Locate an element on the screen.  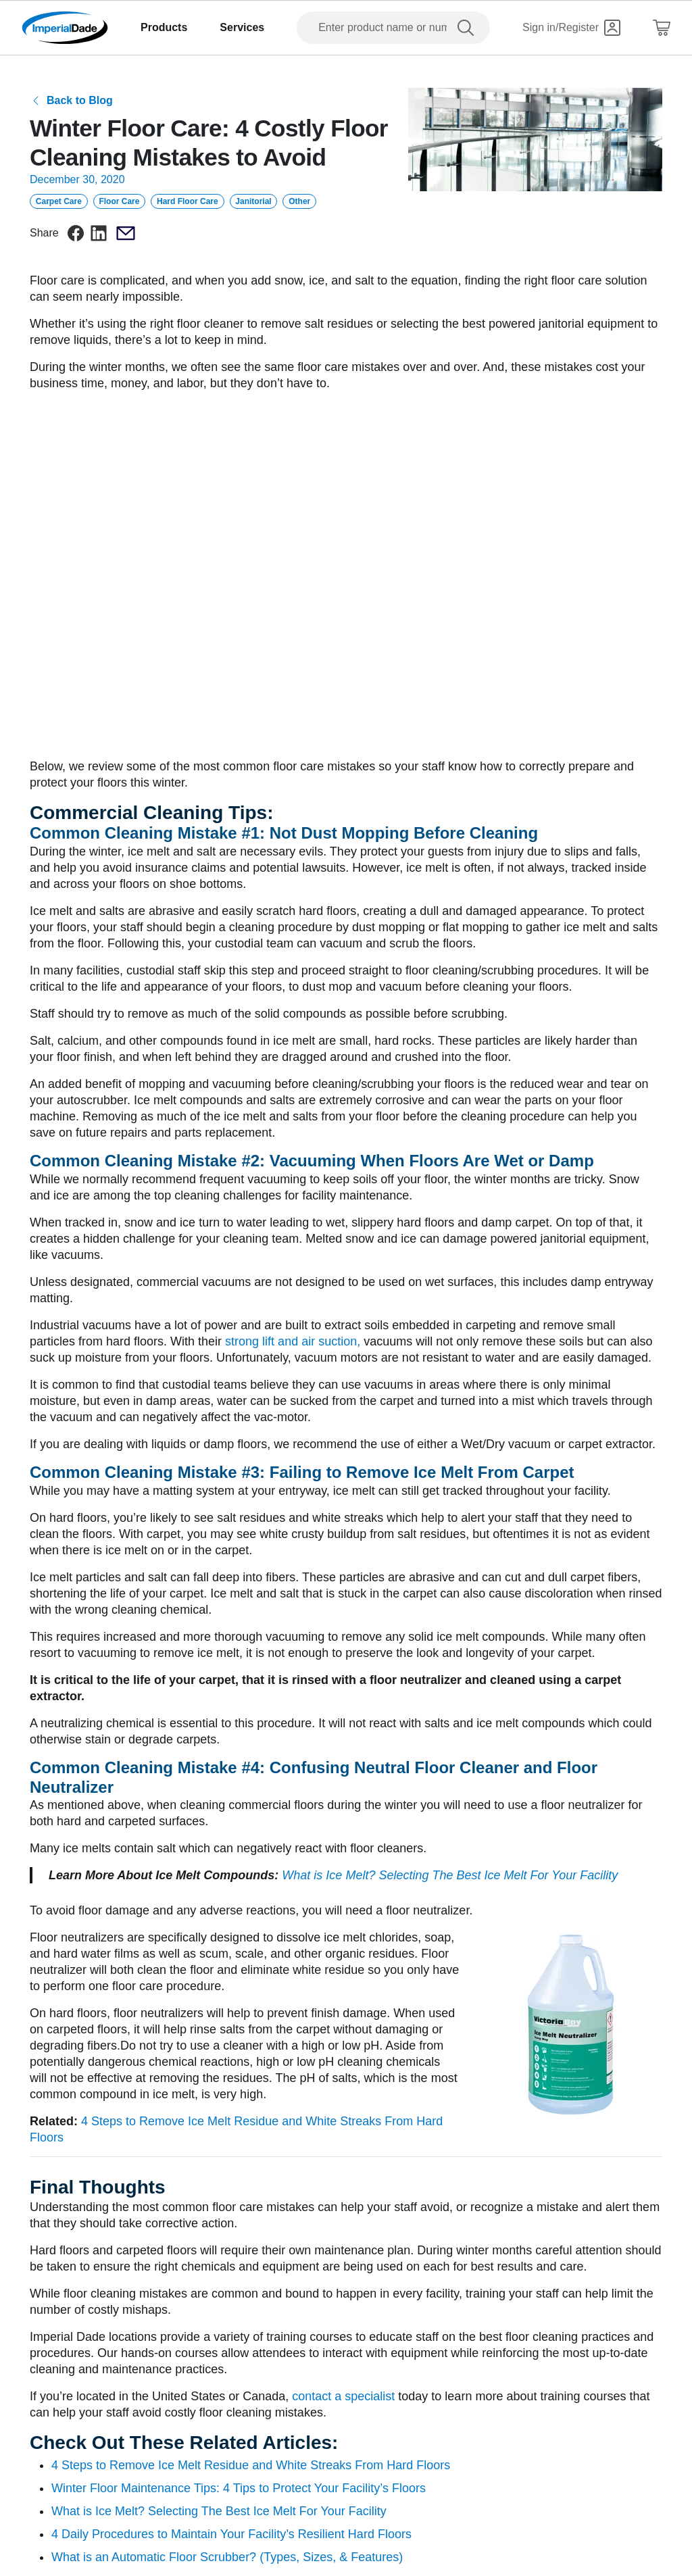
Winter Floor Maintenance Tips: 4 Tips to Protect Your Facility’s Floors is located at coordinates (238, 2488).